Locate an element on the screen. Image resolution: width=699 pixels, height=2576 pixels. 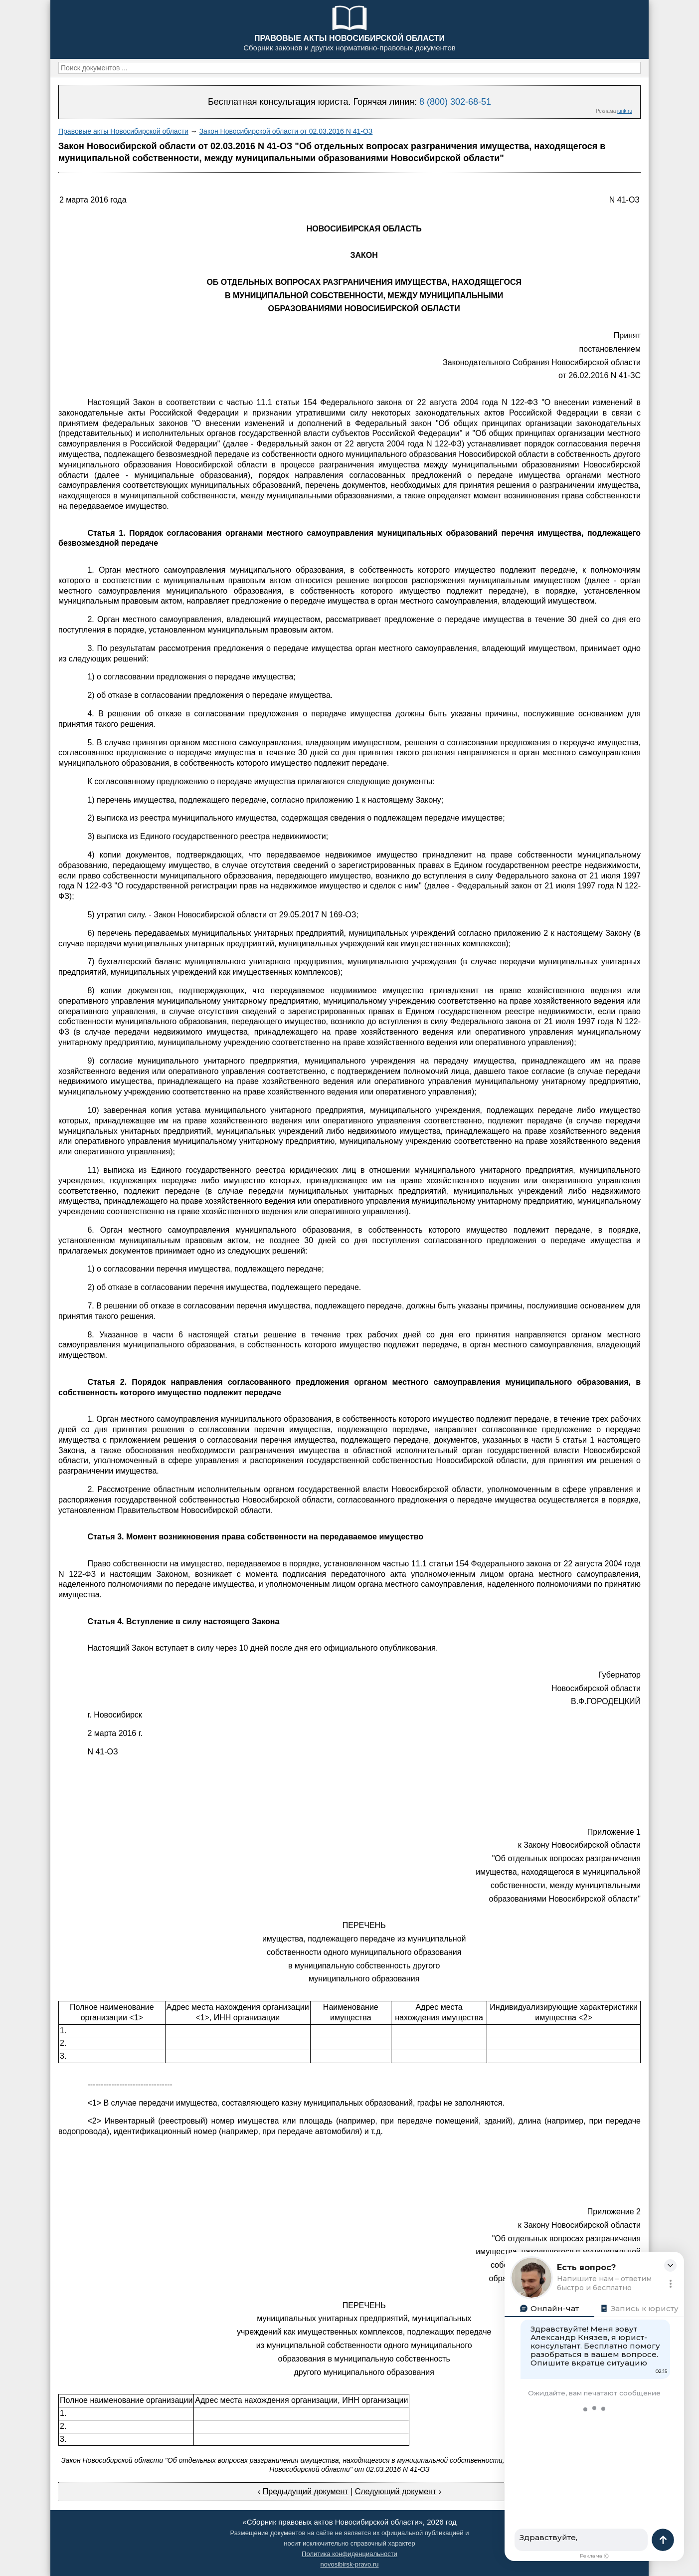
8 (800) 302-68-51 is located at coordinates (455, 102).